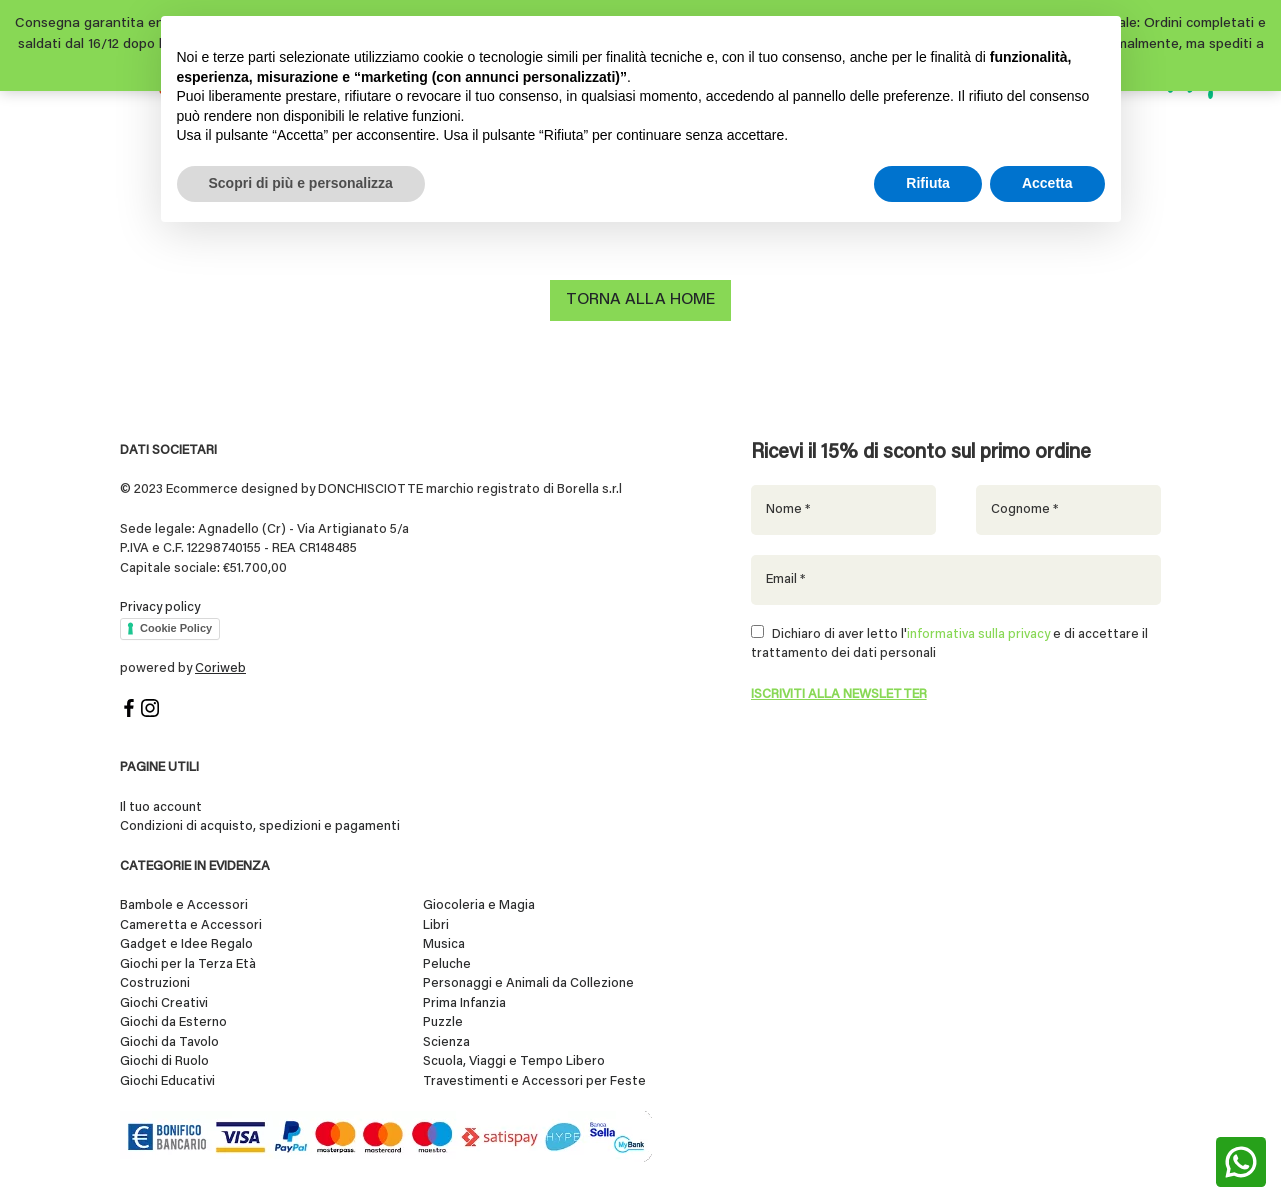 This screenshot has height=1202, width=1281. Describe the element at coordinates (444, 944) in the screenshot. I see `Musica` at that location.